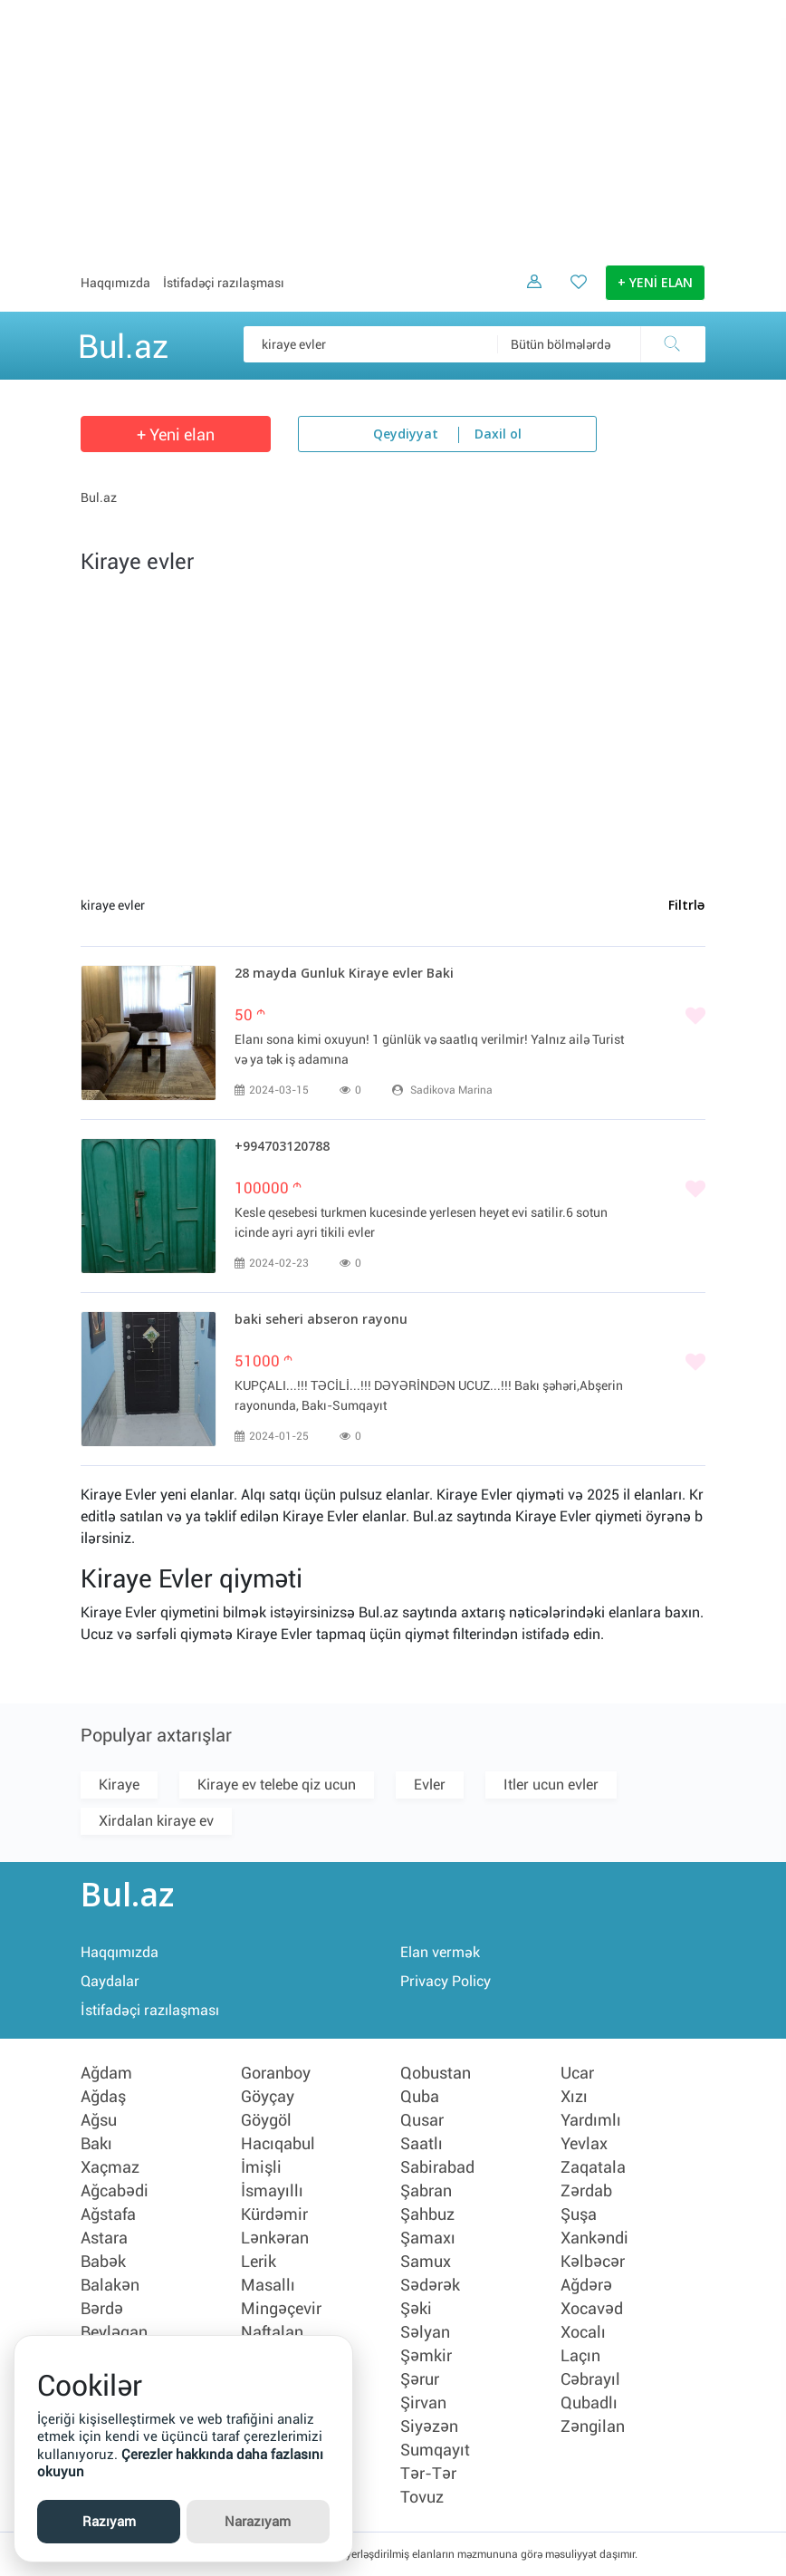 Image resolution: width=786 pixels, height=2576 pixels. I want to click on Naftalan, so click(272, 2332).